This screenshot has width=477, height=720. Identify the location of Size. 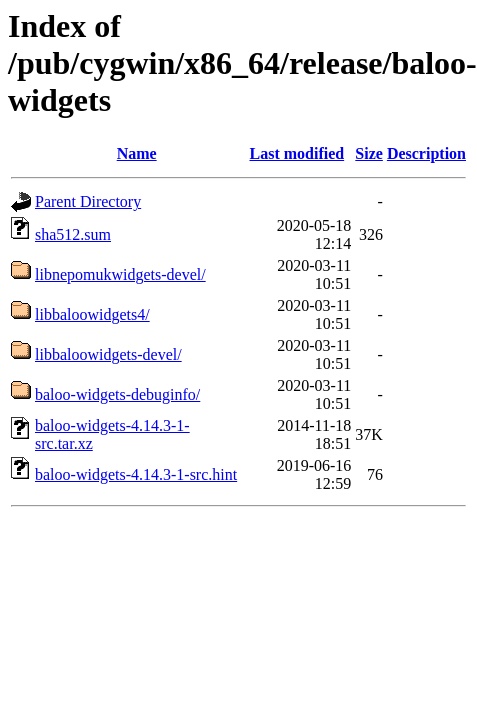
(369, 153).